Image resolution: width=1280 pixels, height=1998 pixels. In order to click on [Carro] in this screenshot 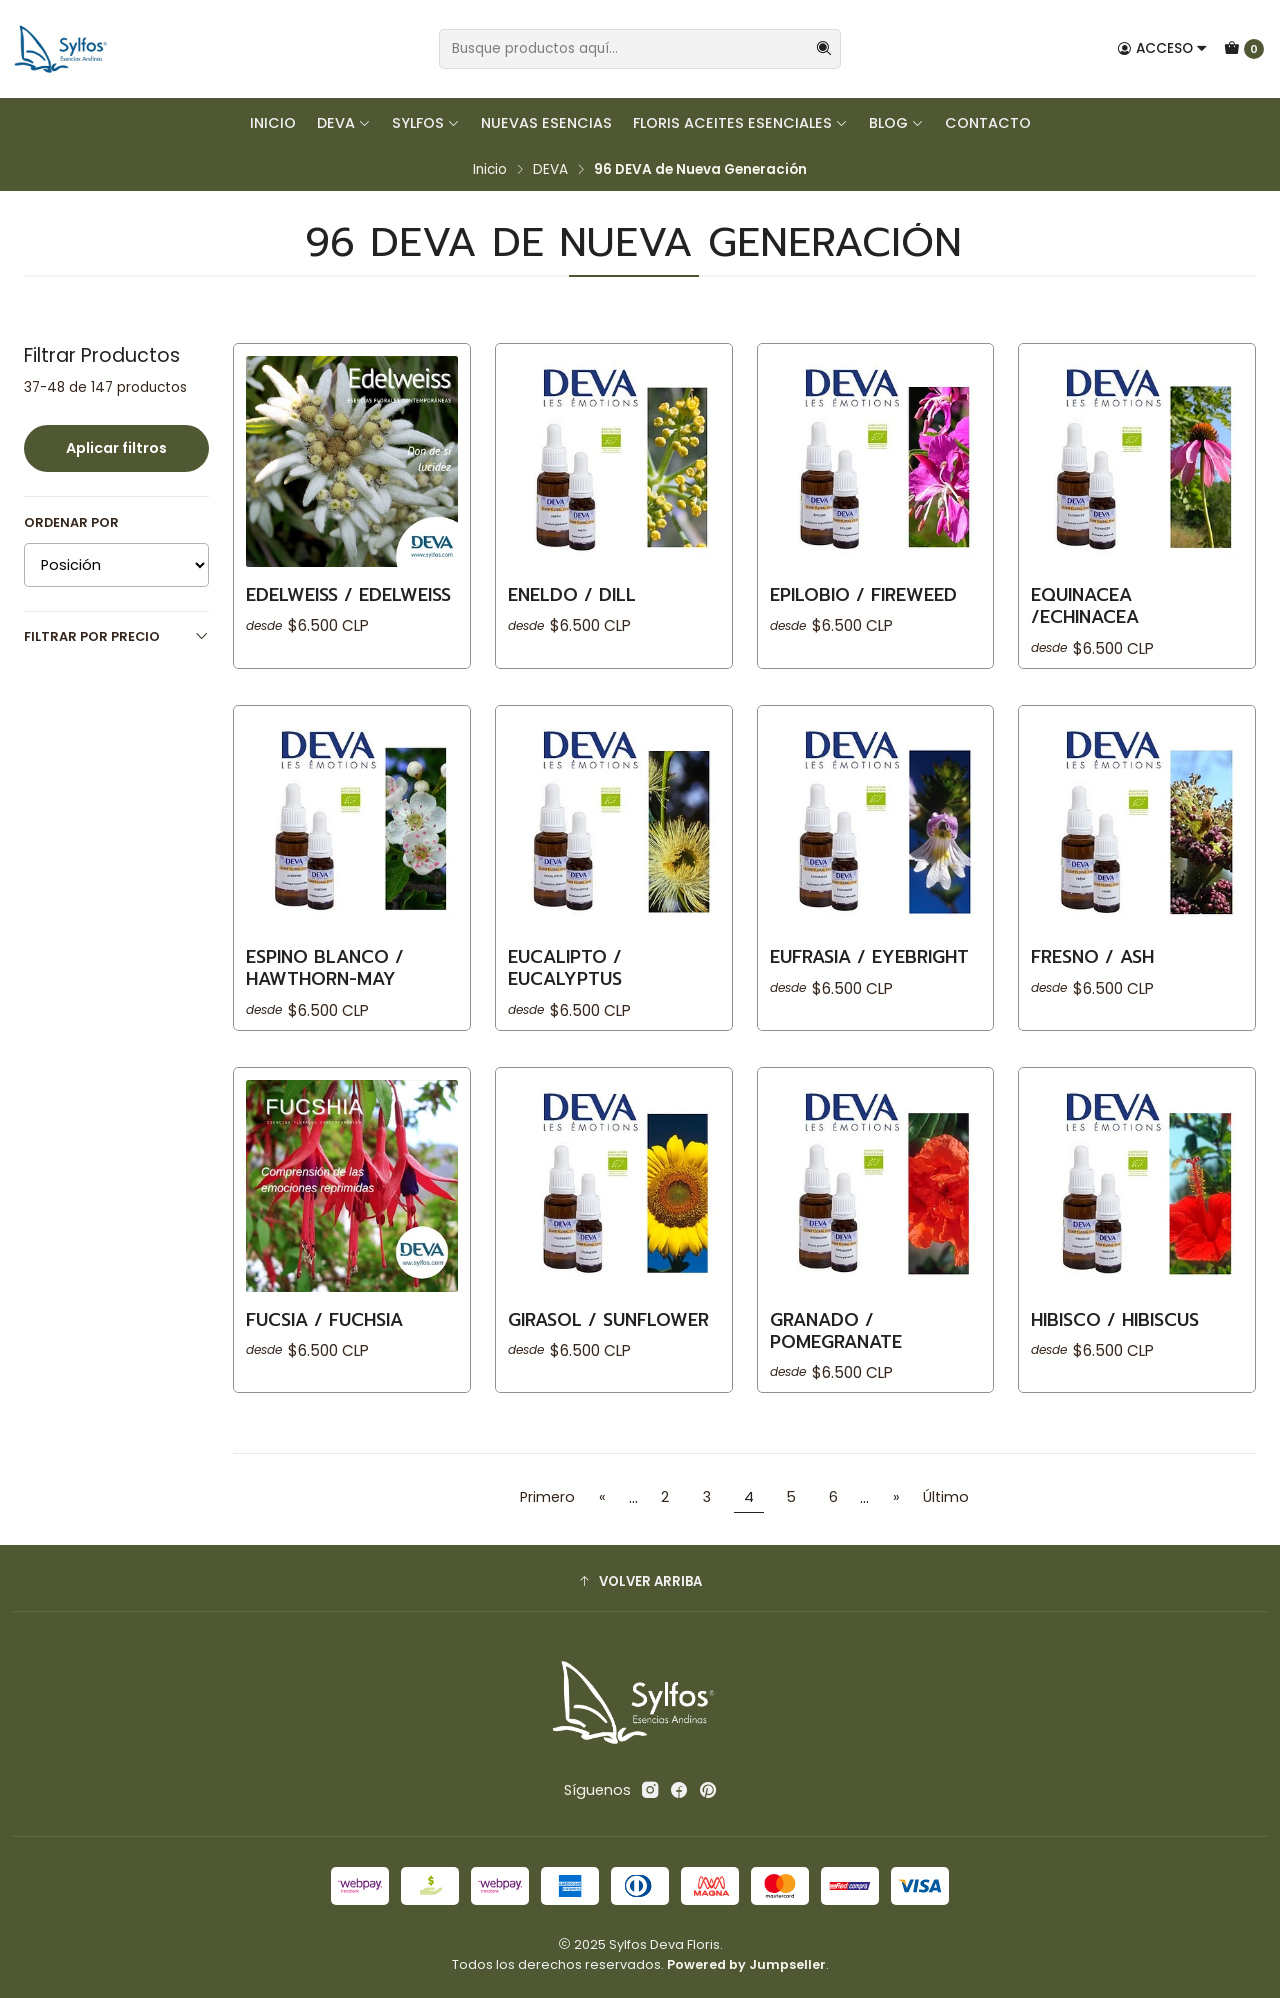, I will do `click(1244, 49)`.